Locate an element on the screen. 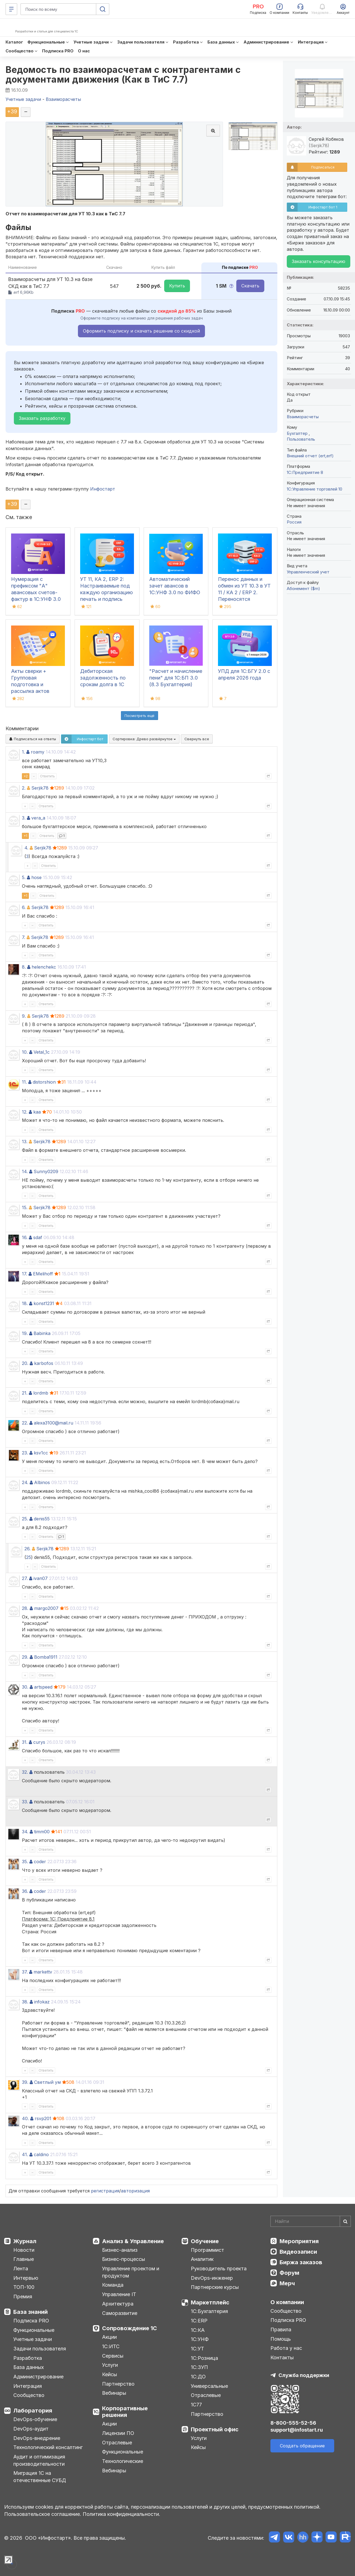  1С:КА is located at coordinates (198, 2330).